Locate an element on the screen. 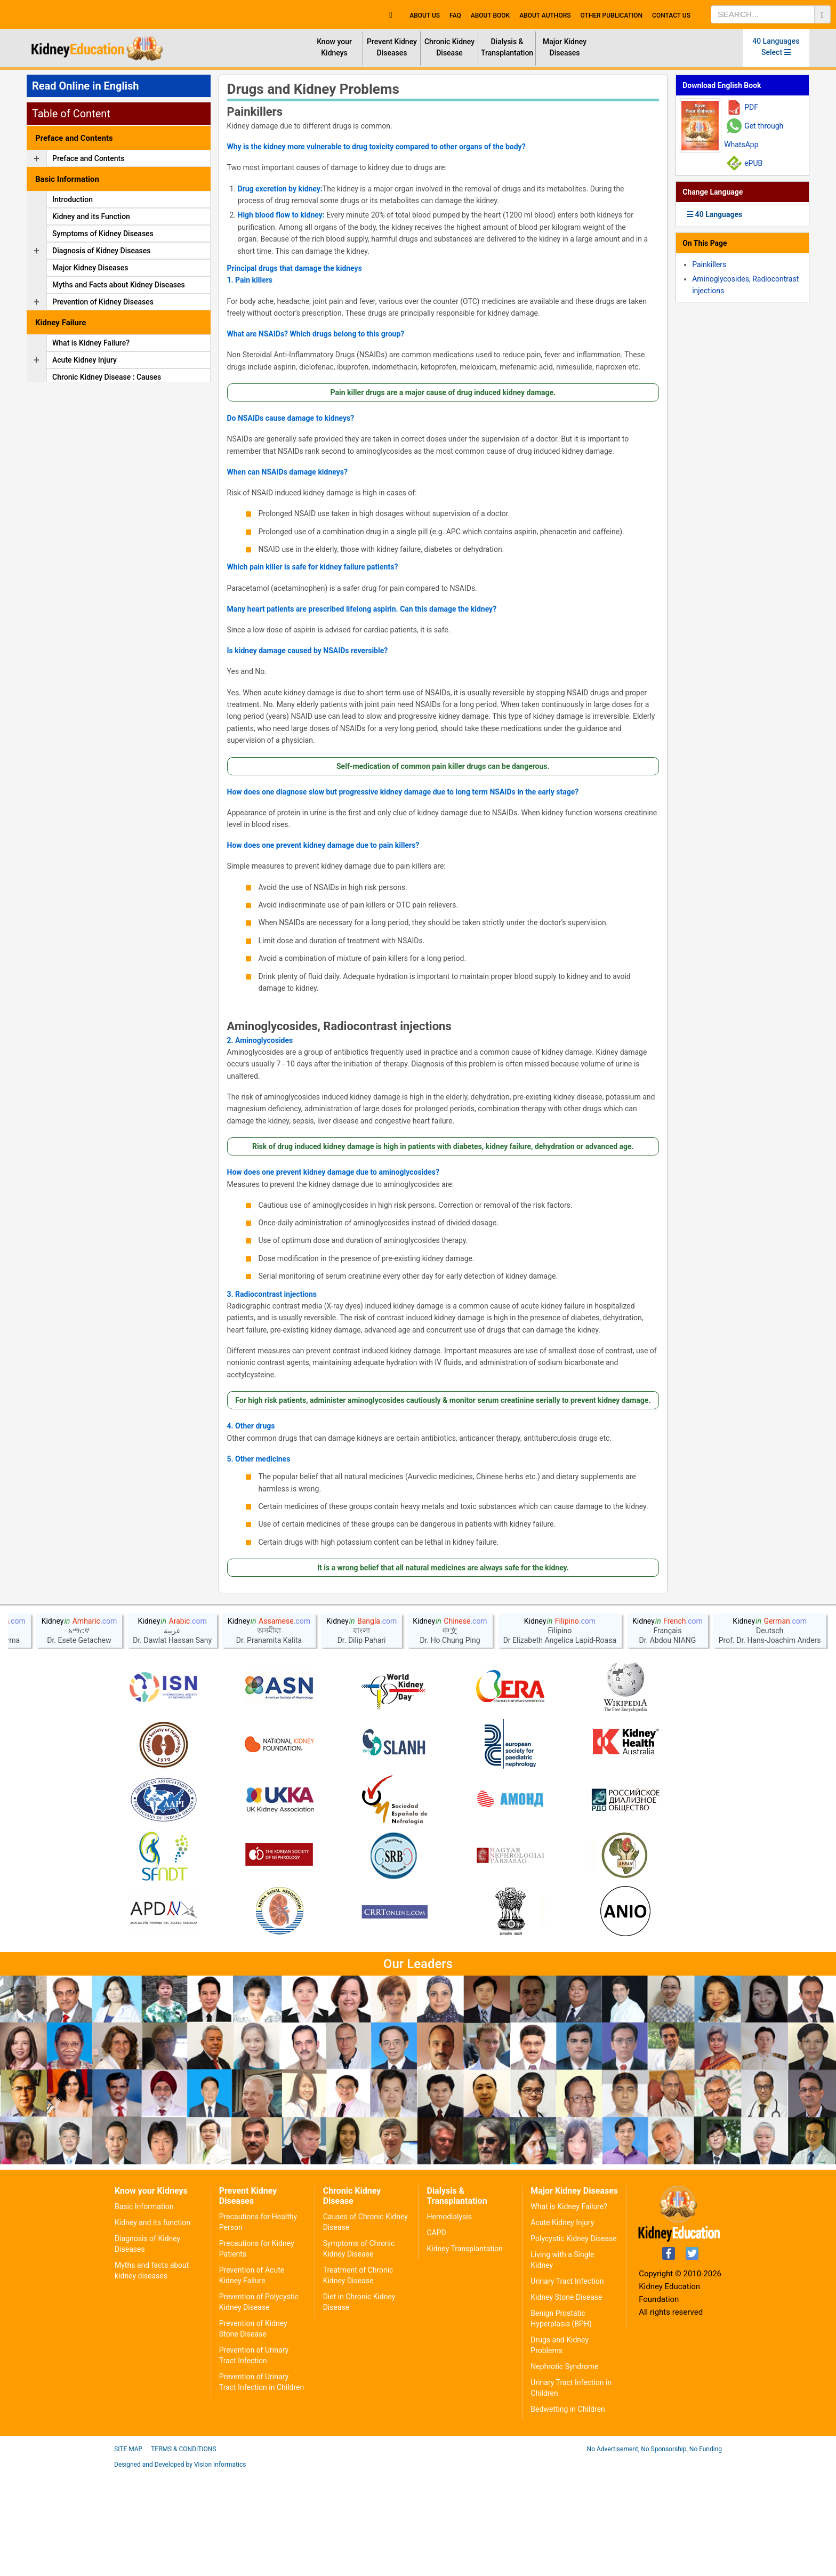 This screenshot has width=836, height=2576. Introduction is located at coordinates (72, 199).